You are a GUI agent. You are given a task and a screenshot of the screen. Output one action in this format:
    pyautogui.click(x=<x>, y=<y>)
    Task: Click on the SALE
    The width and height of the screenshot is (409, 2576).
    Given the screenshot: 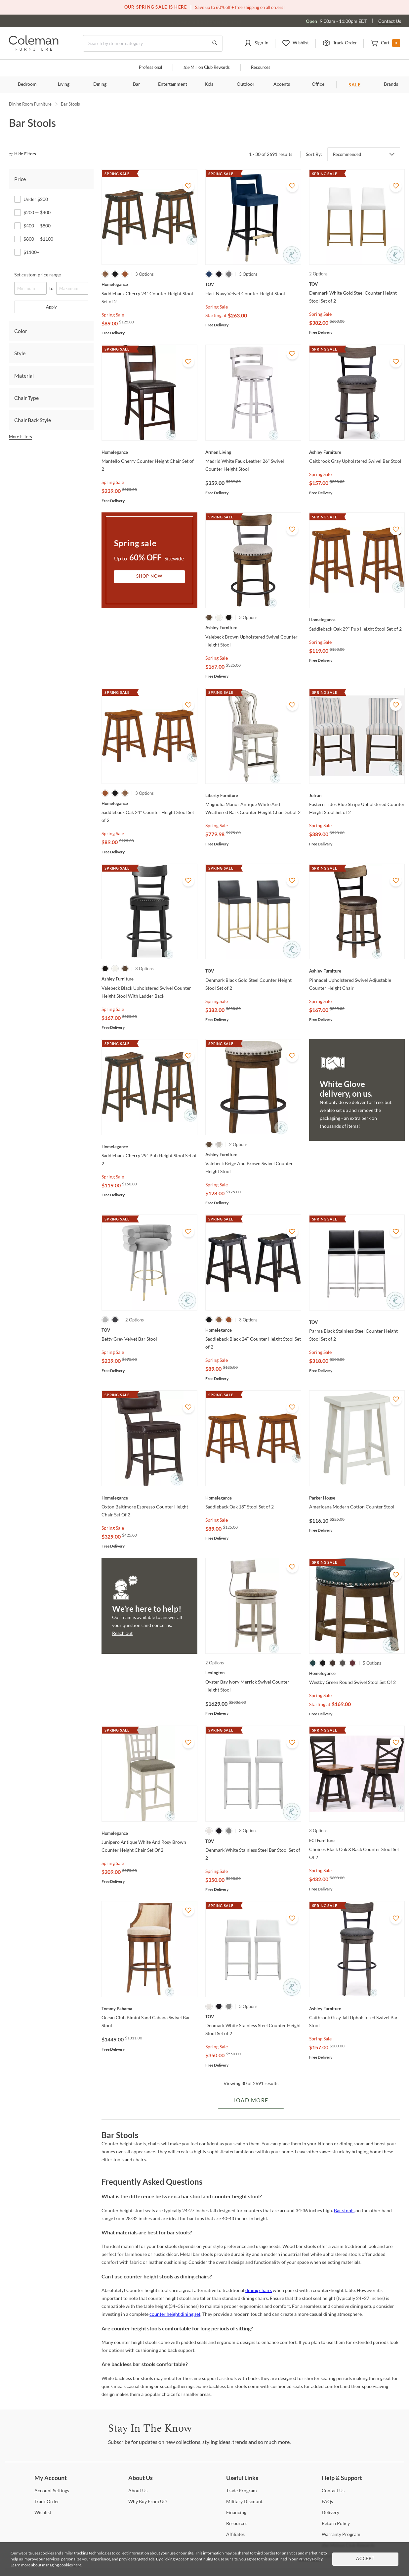 What is the action you would take?
    pyautogui.click(x=354, y=84)
    